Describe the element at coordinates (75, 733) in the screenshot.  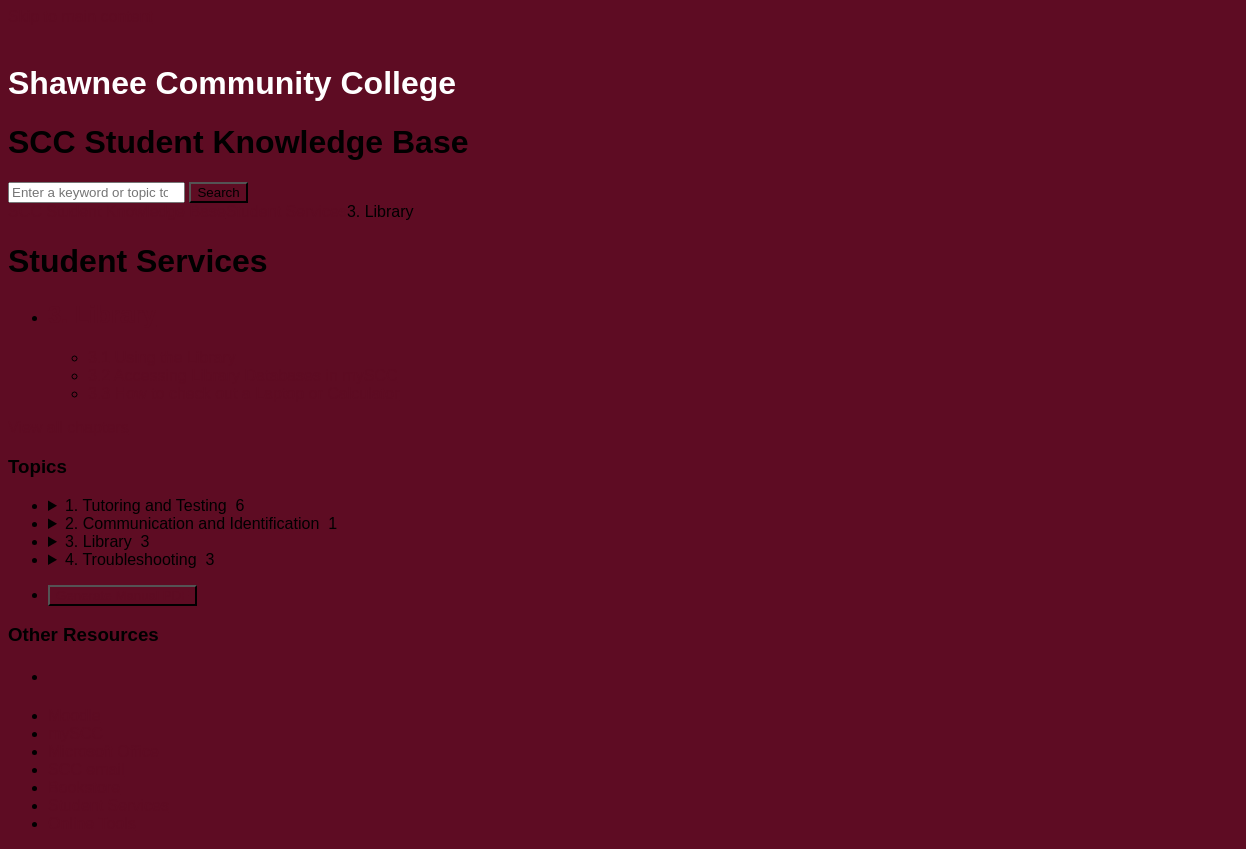
I see `mySCC` at that location.